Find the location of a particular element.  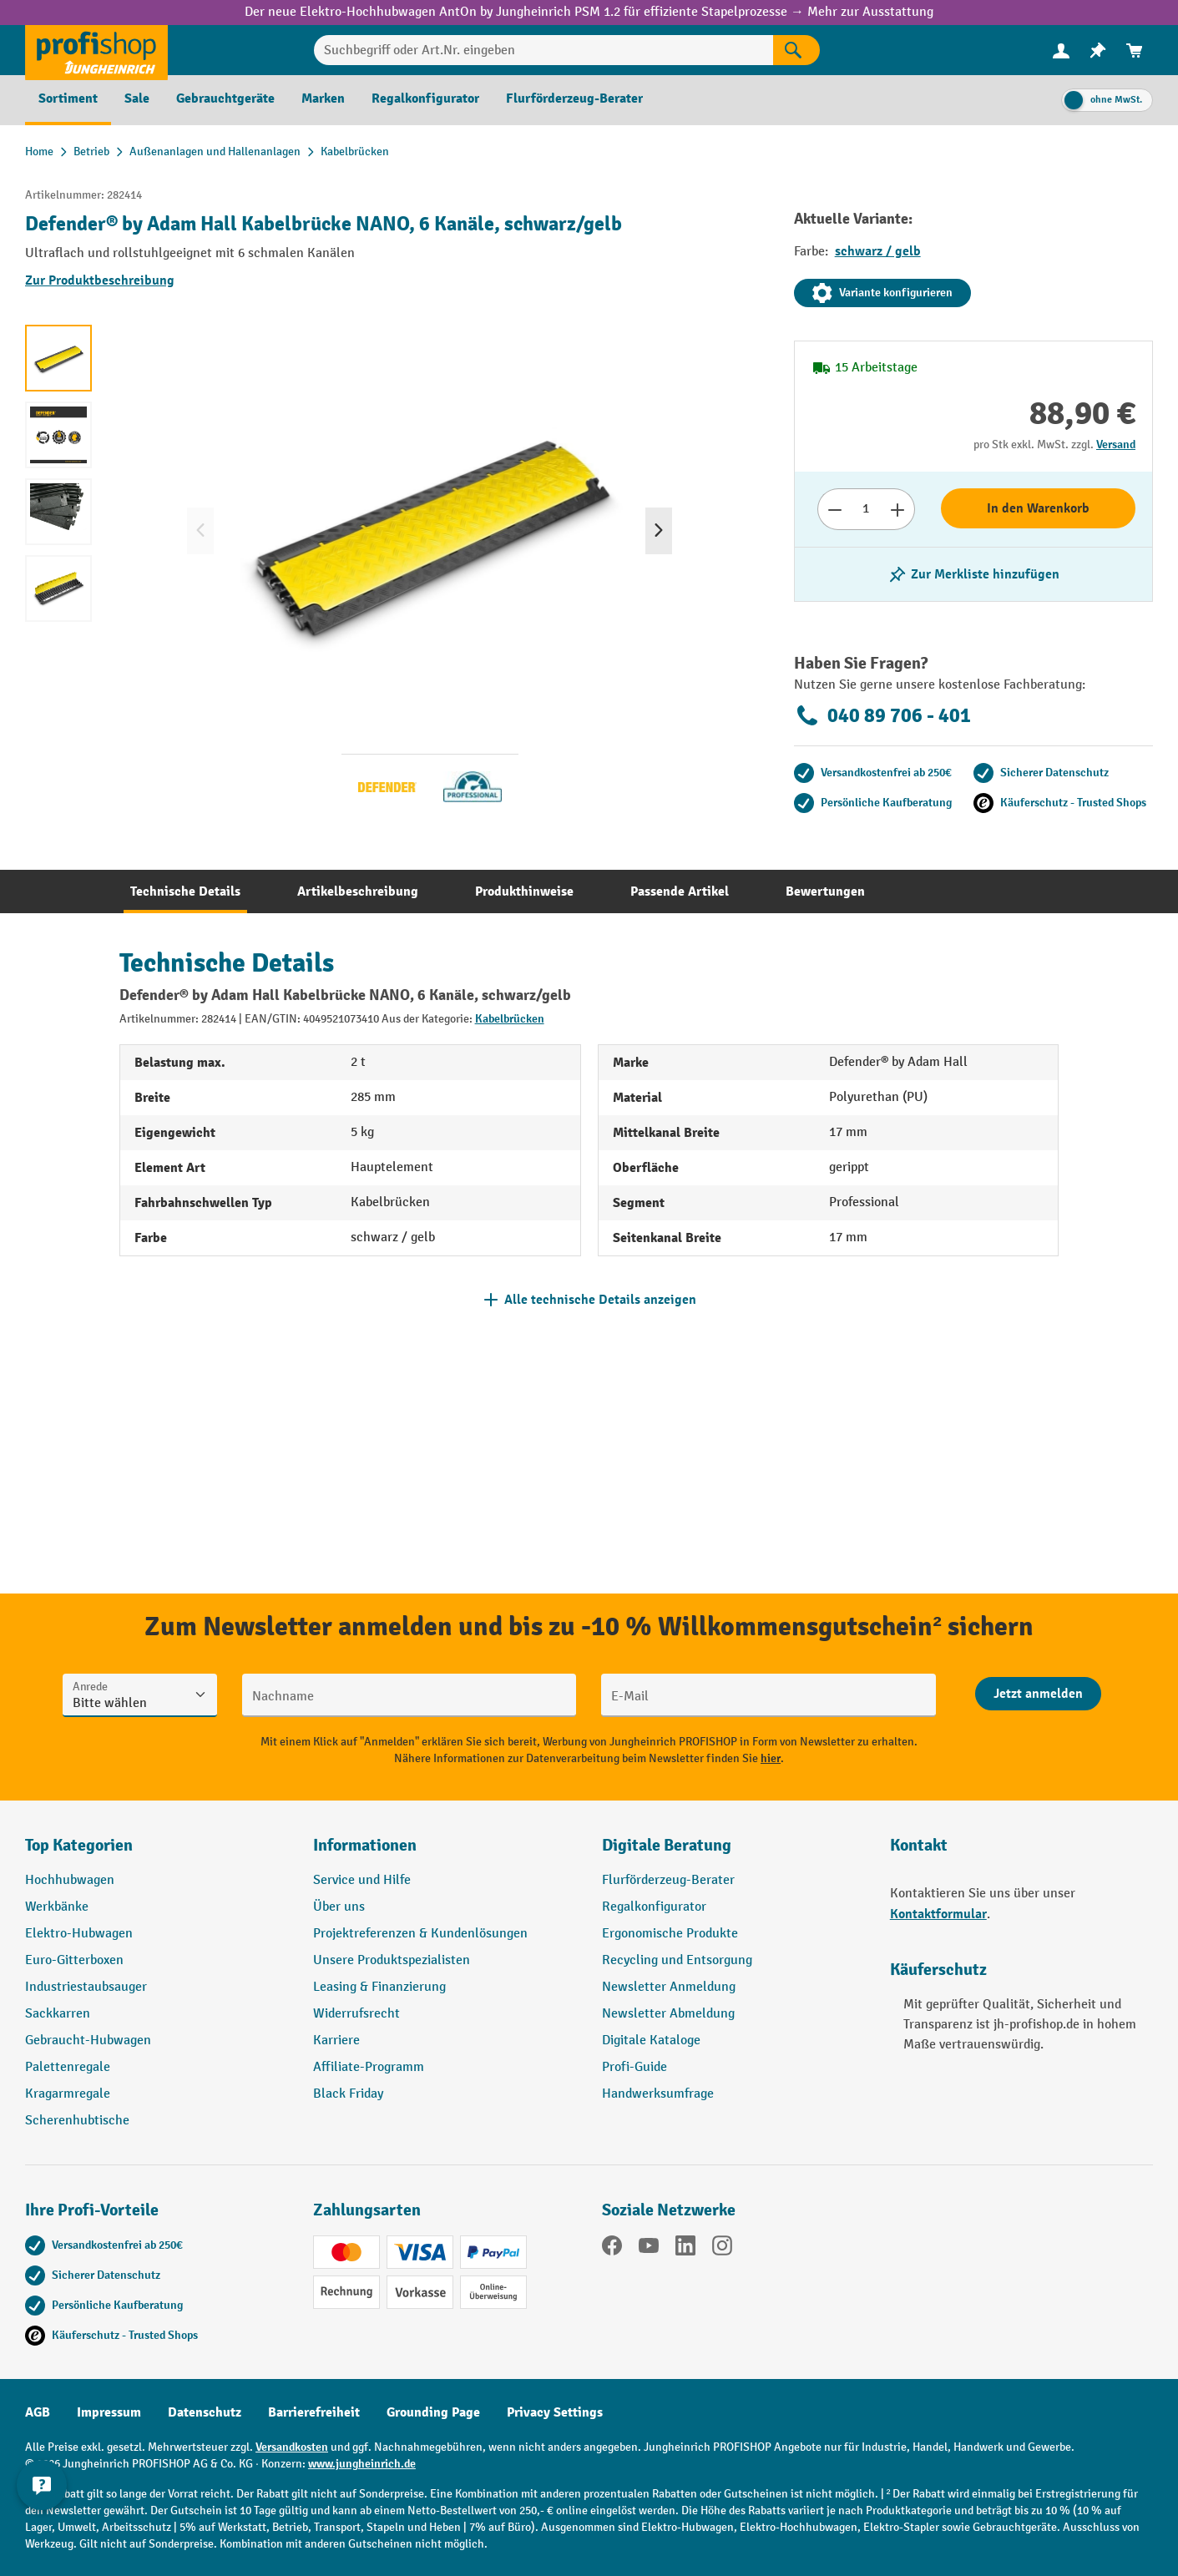

Zur Produktbeschreibung is located at coordinates (99, 280).